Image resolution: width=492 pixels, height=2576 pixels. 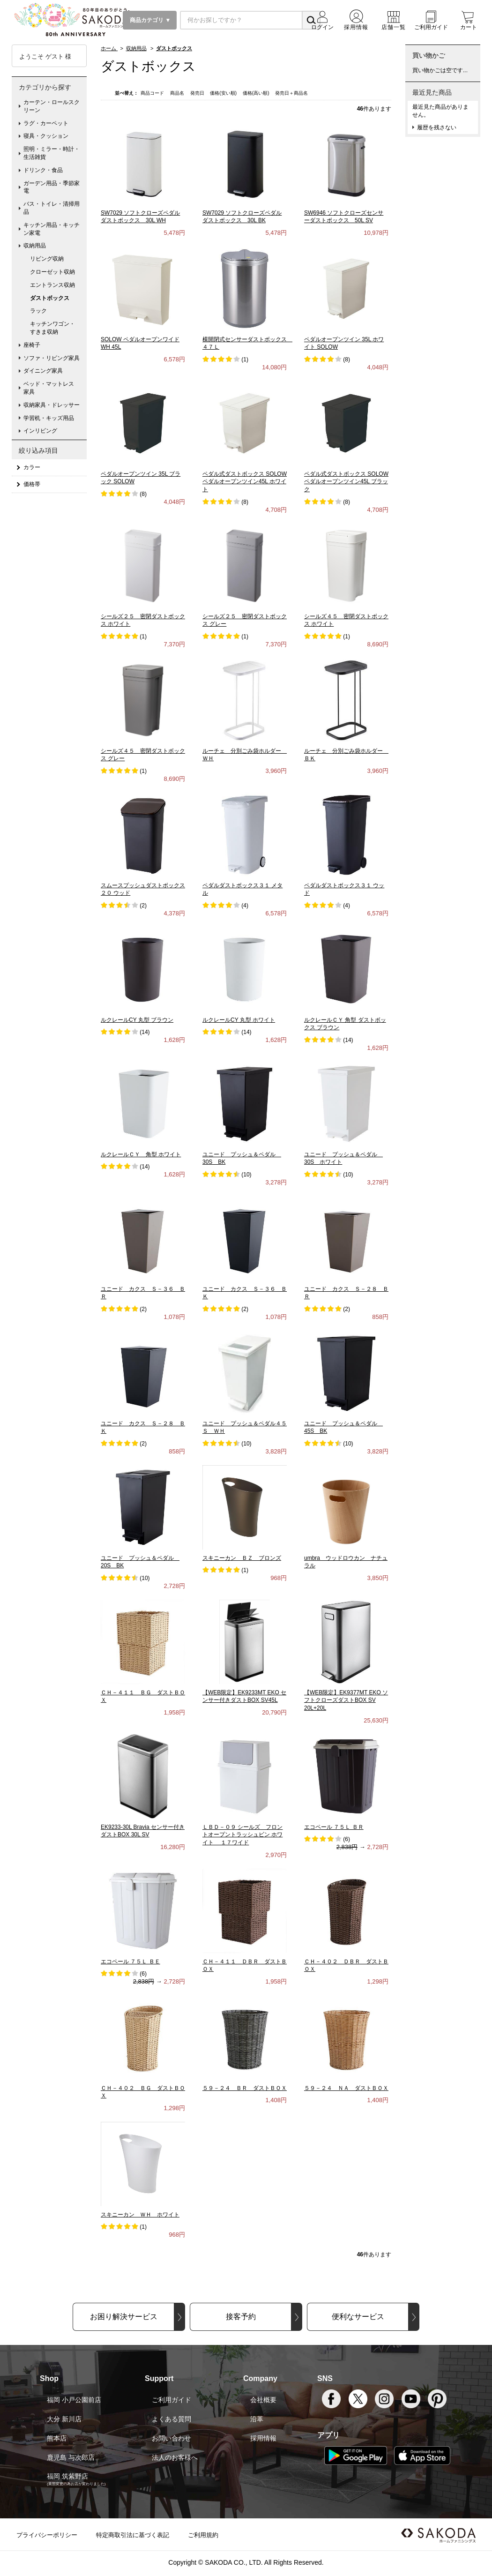 I want to click on リビング収納, so click(x=47, y=258).